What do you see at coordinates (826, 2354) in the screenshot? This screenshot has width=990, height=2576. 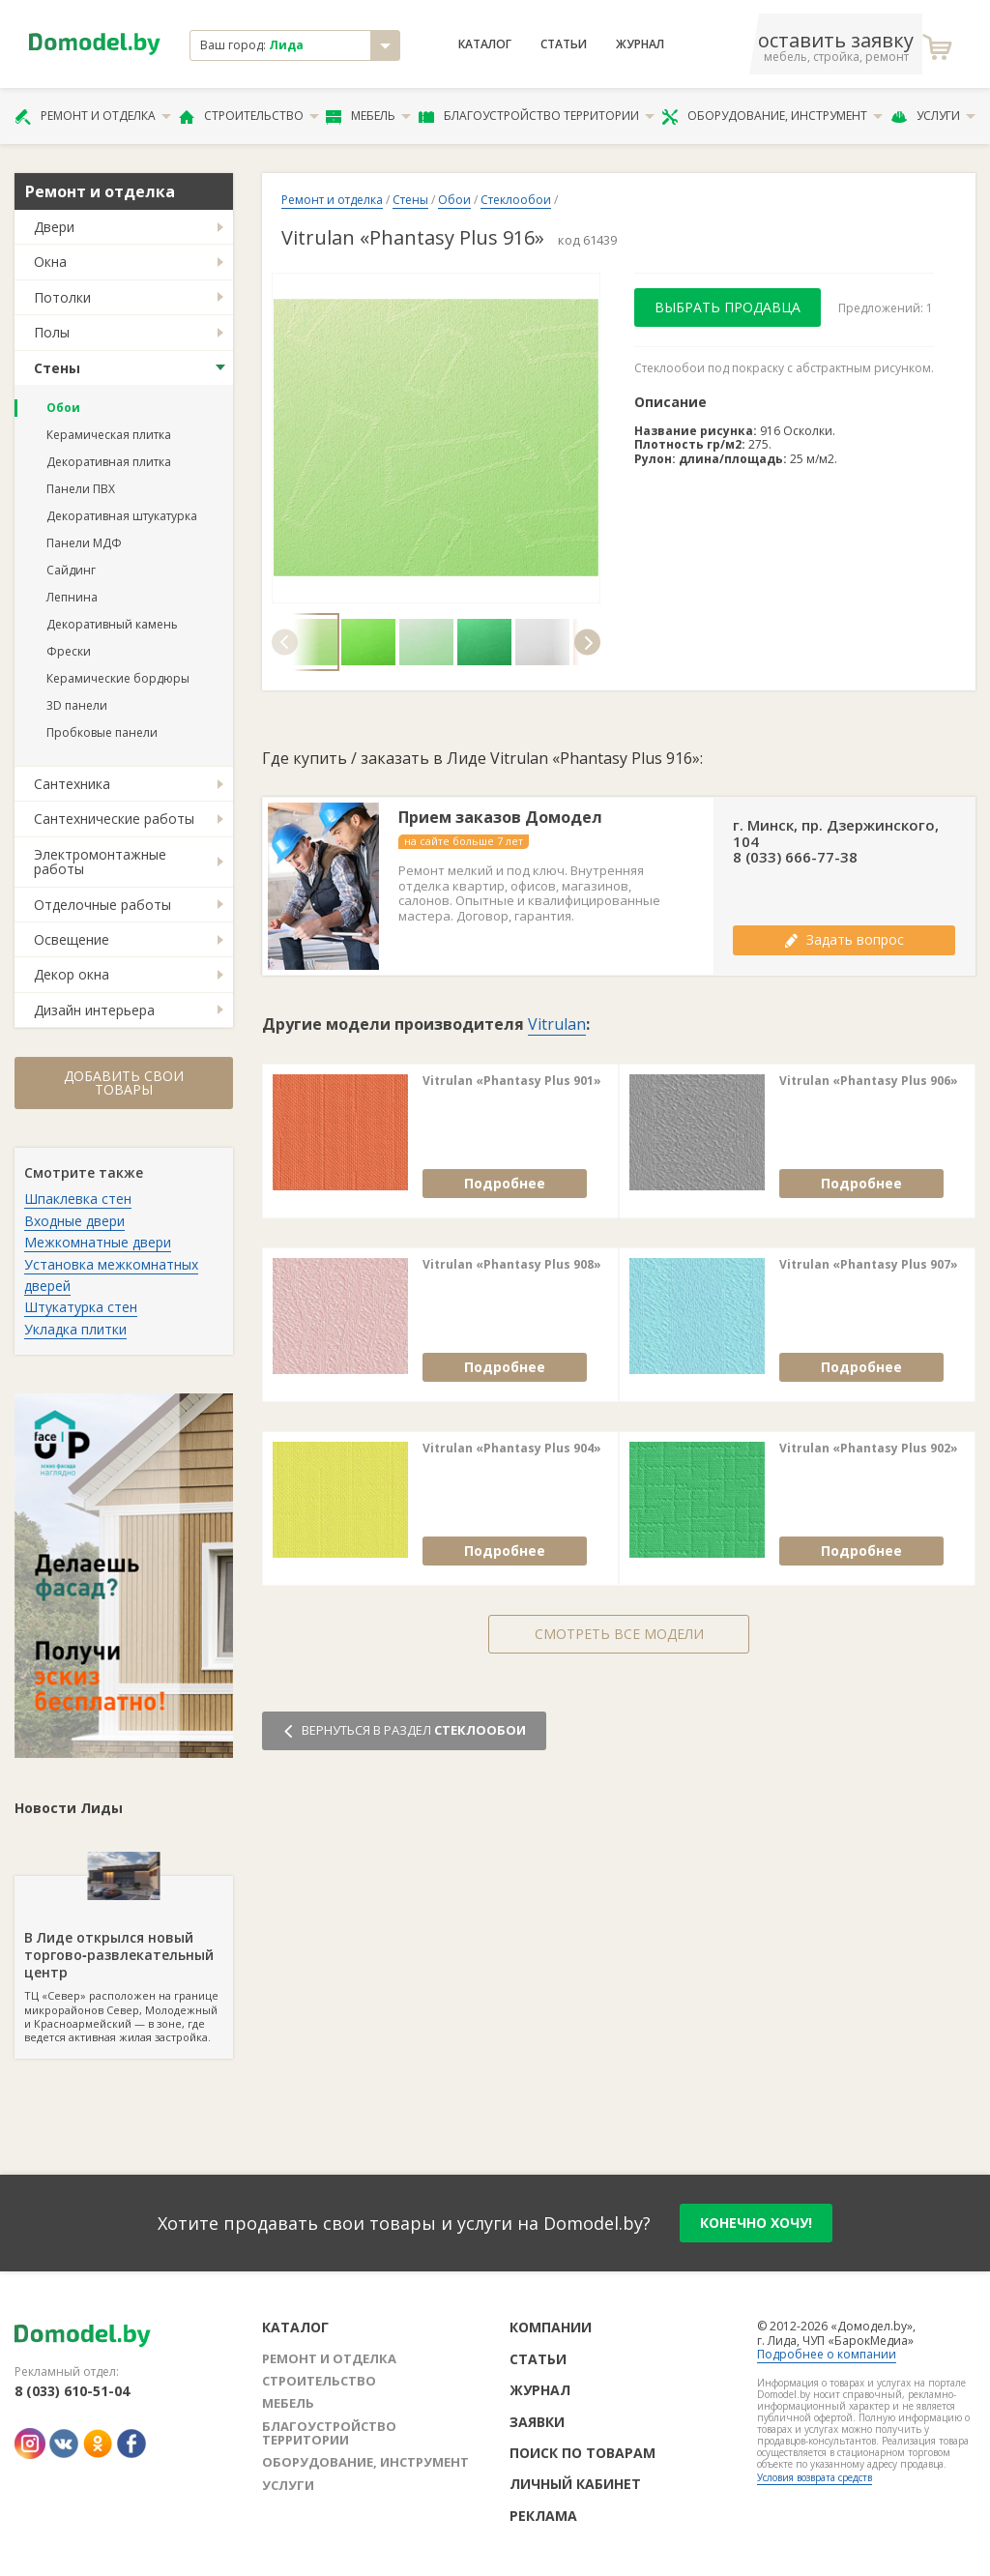 I see `Подробнее о компании` at bounding box center [826, 2354].